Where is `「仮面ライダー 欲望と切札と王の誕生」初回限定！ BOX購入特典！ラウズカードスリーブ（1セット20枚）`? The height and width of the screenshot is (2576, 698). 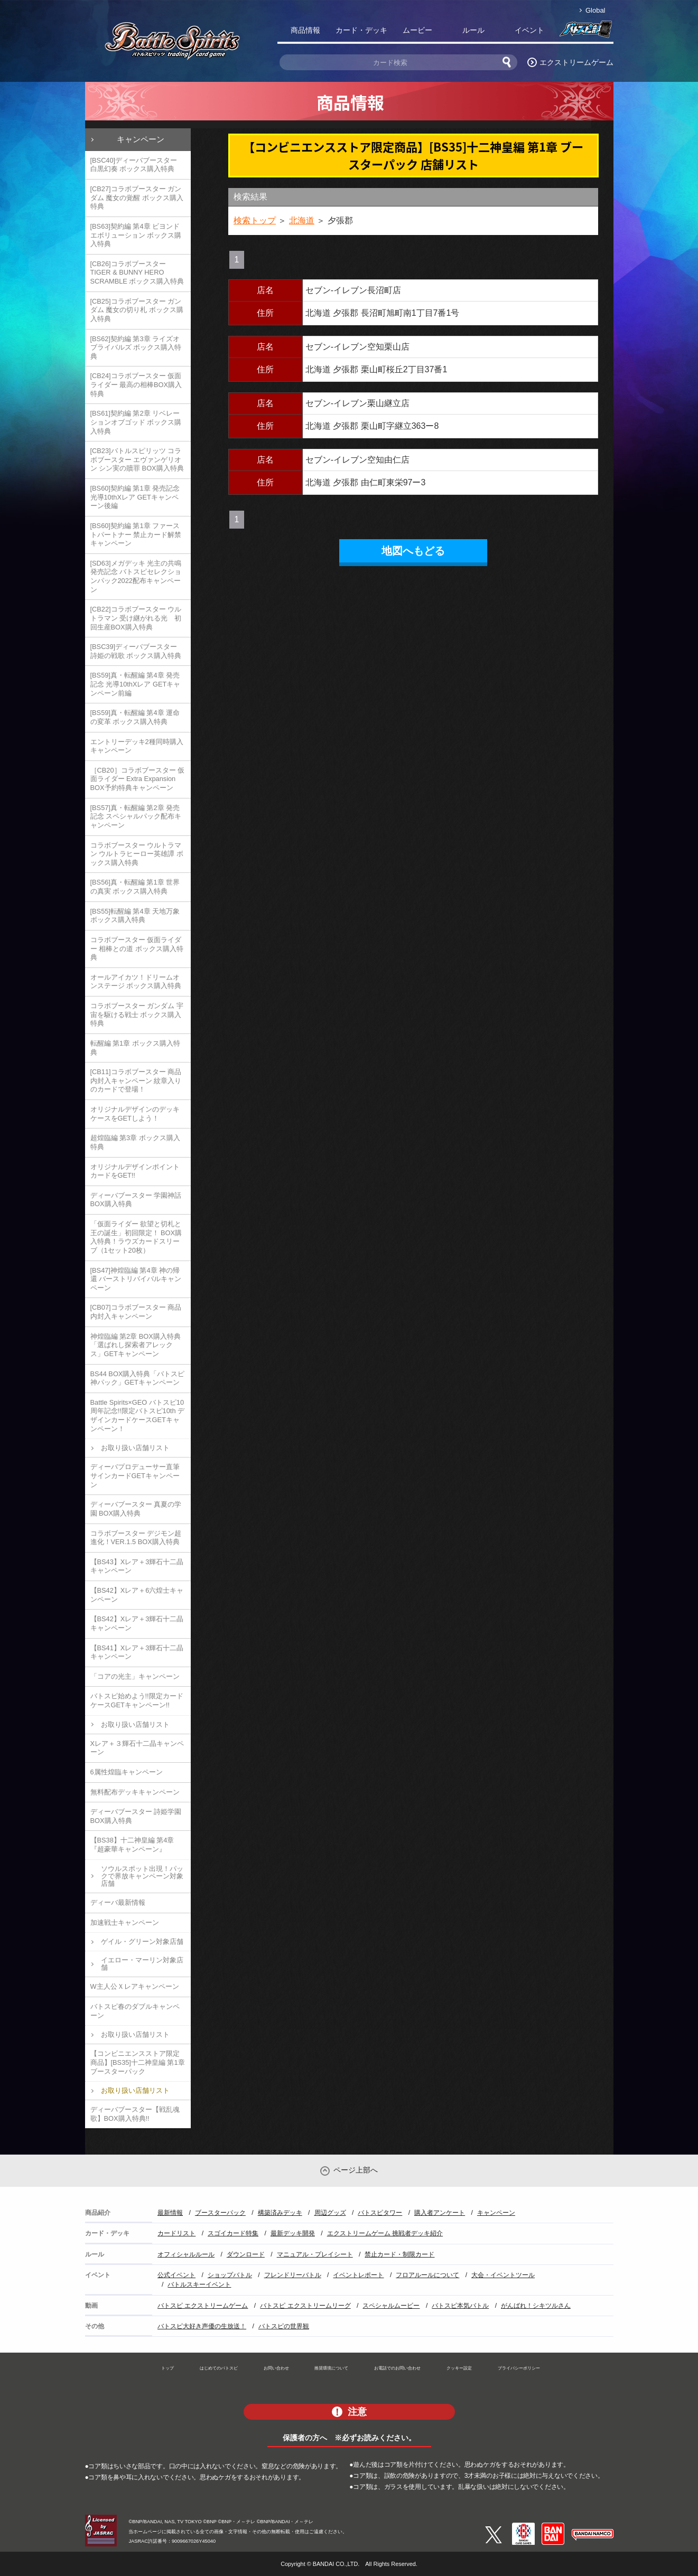
「仮面ライダー 欲望と切札と王の誕生」初回限定！ BOX購入特典！ラウズカードスリーブ（1セット20枚） is located at coordinates (136, 1237).